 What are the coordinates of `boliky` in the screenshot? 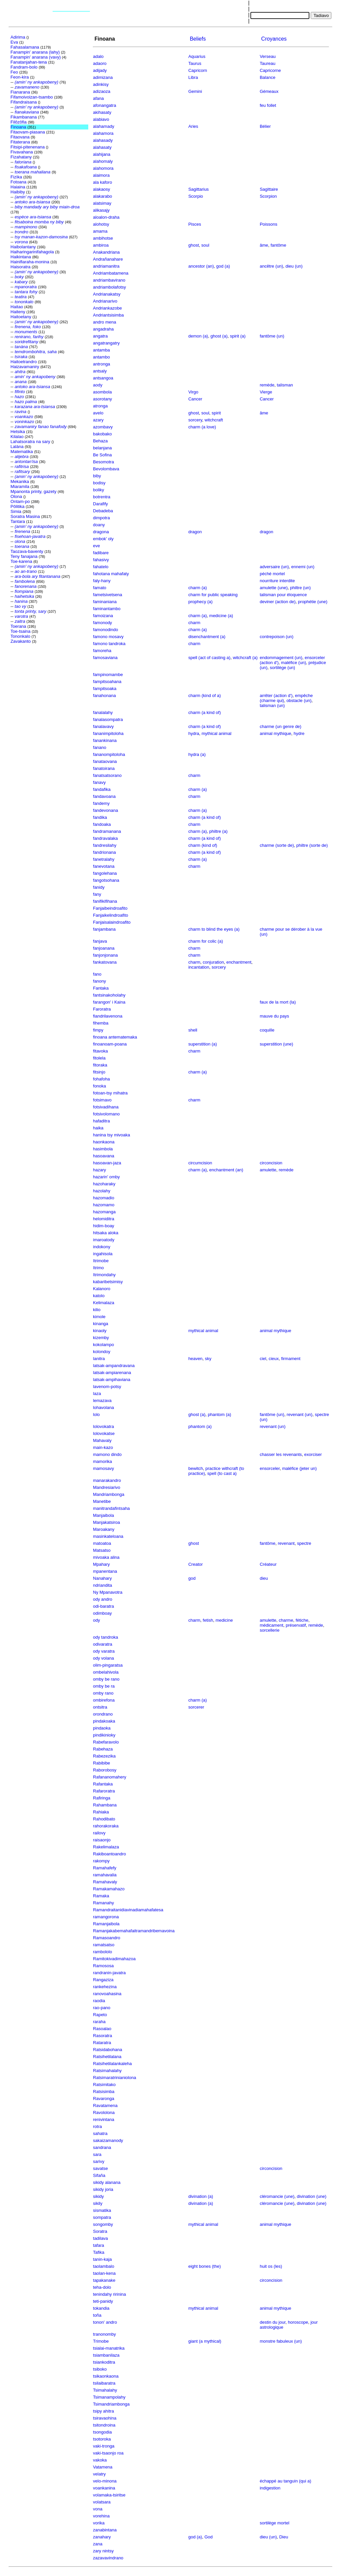 It's located at (98, 489).